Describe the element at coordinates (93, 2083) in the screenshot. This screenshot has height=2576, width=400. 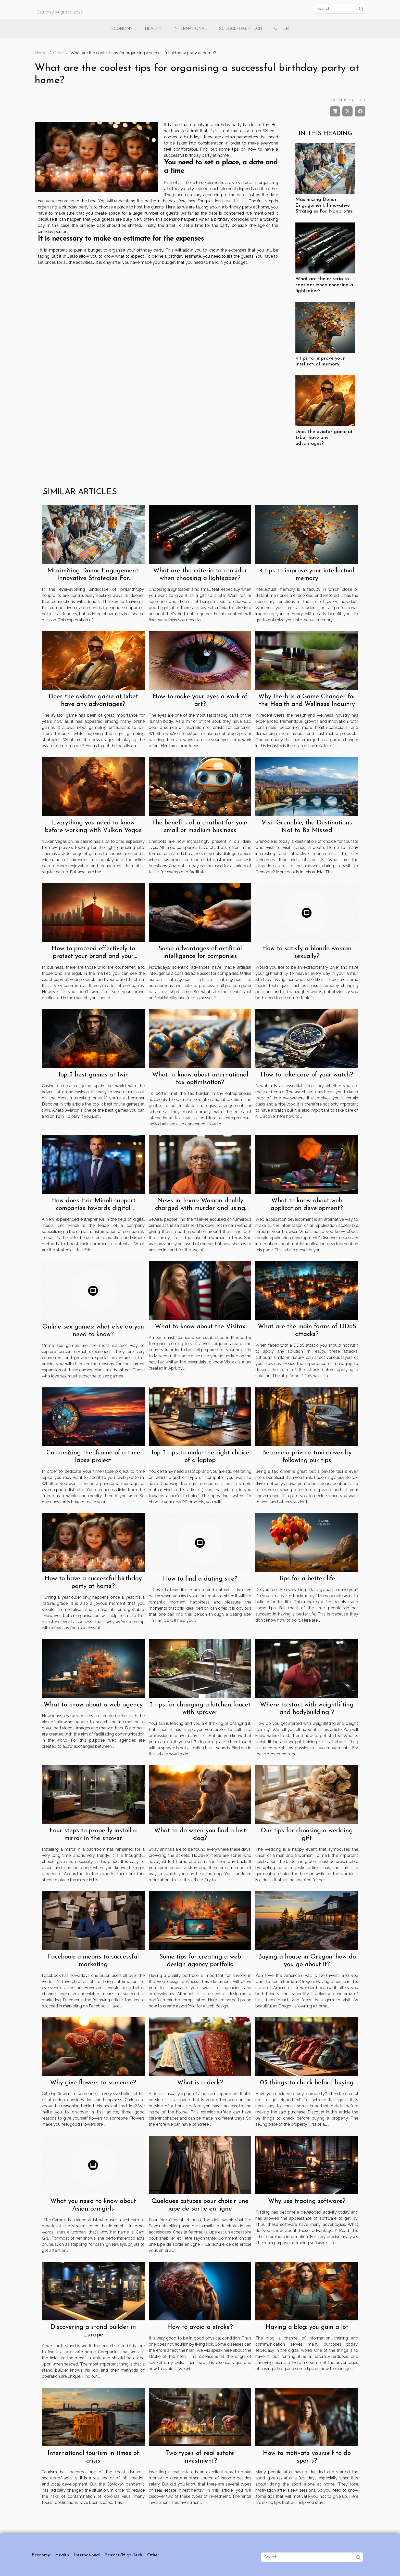
I see `Why give flowers to someone?` at that location.